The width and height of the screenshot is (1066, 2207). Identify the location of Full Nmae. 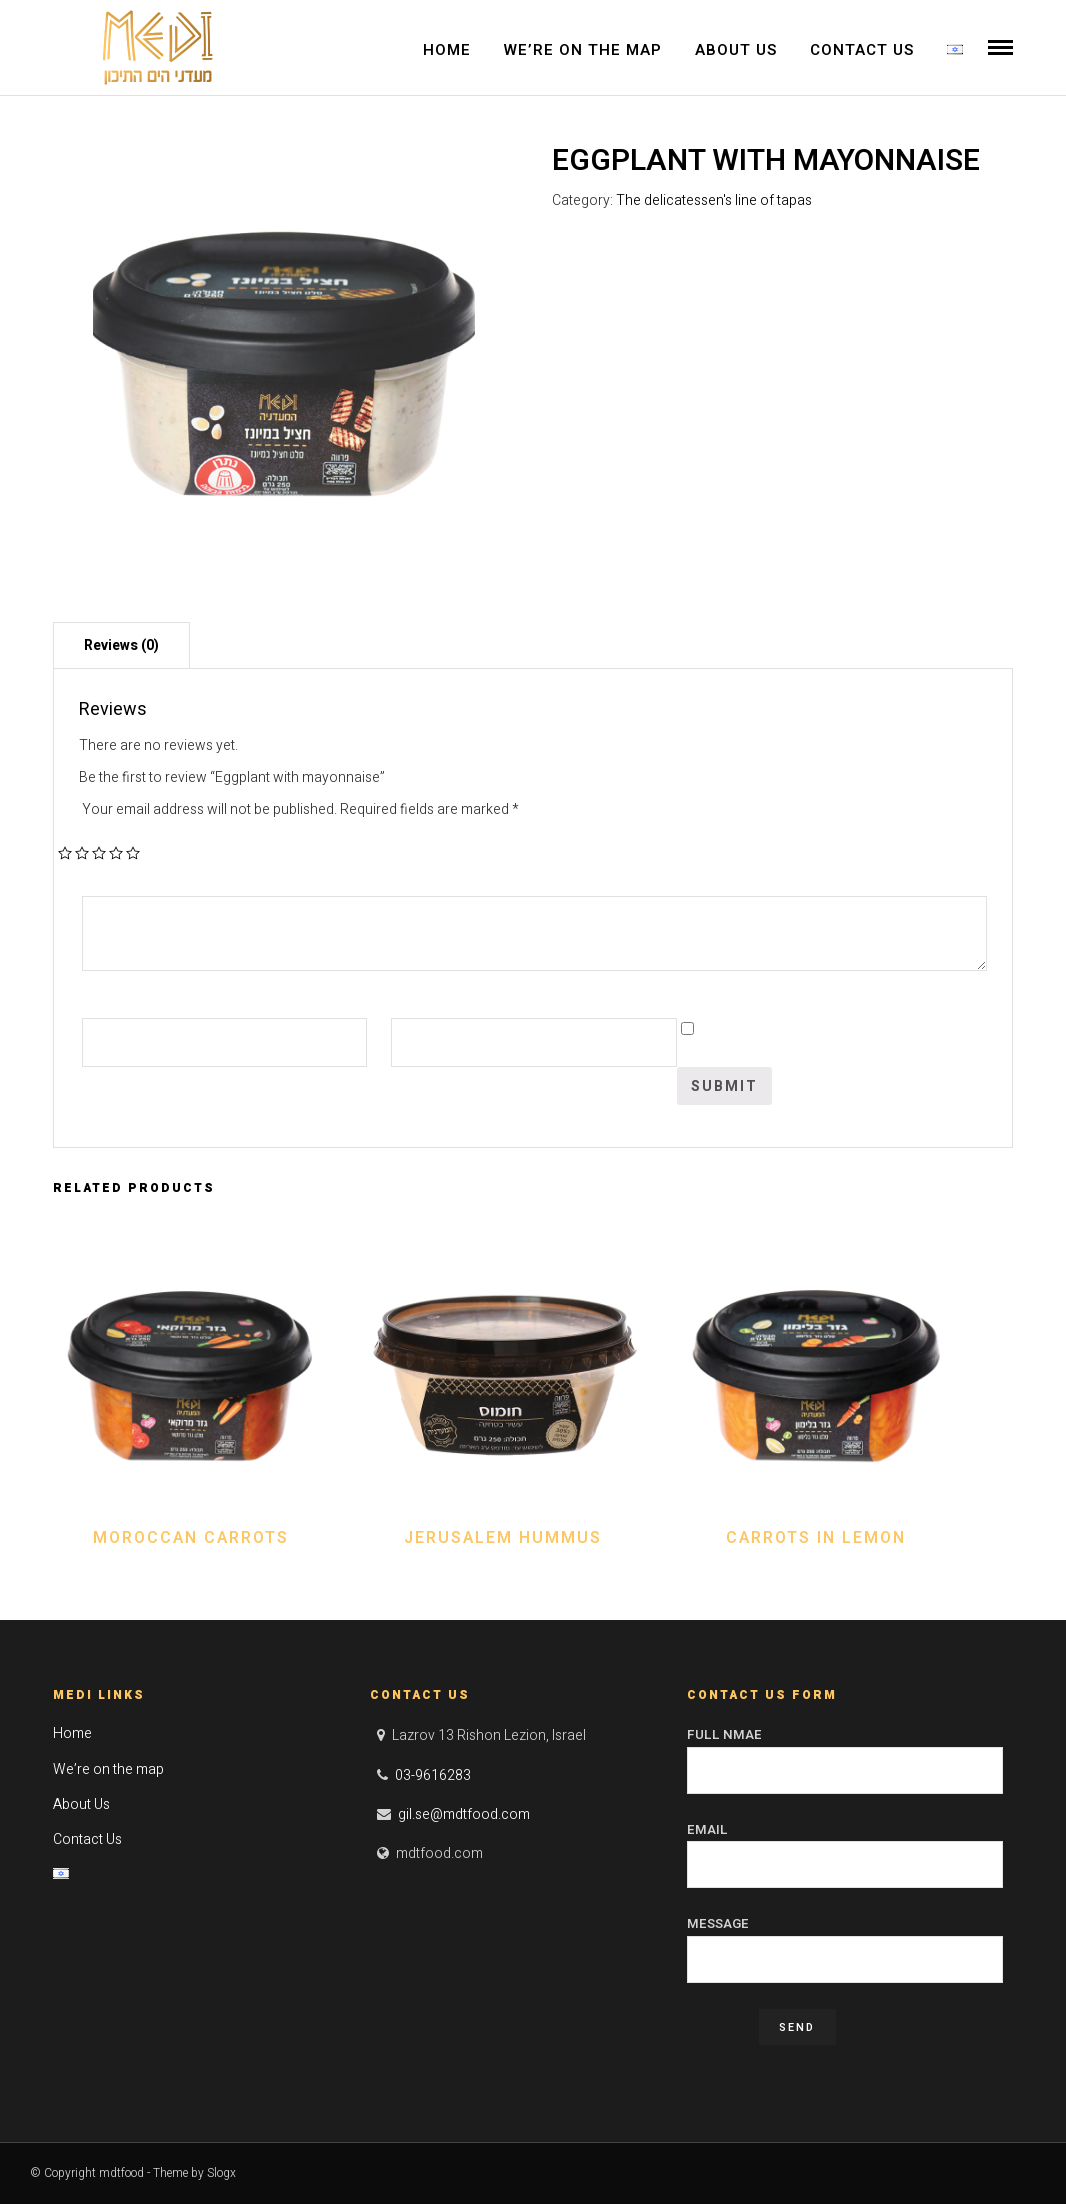
(845, 1755).